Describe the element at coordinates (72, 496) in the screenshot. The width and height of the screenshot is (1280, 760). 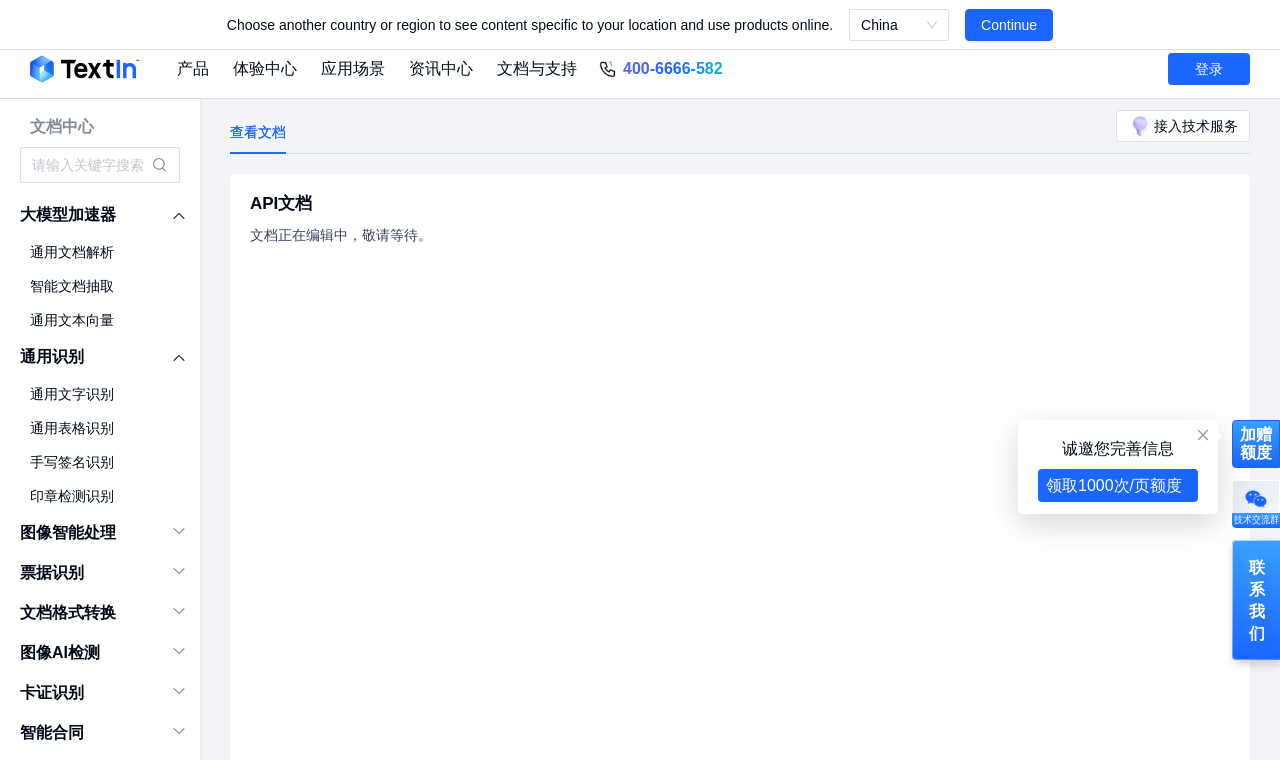
I see `印章检测识别` at that location.